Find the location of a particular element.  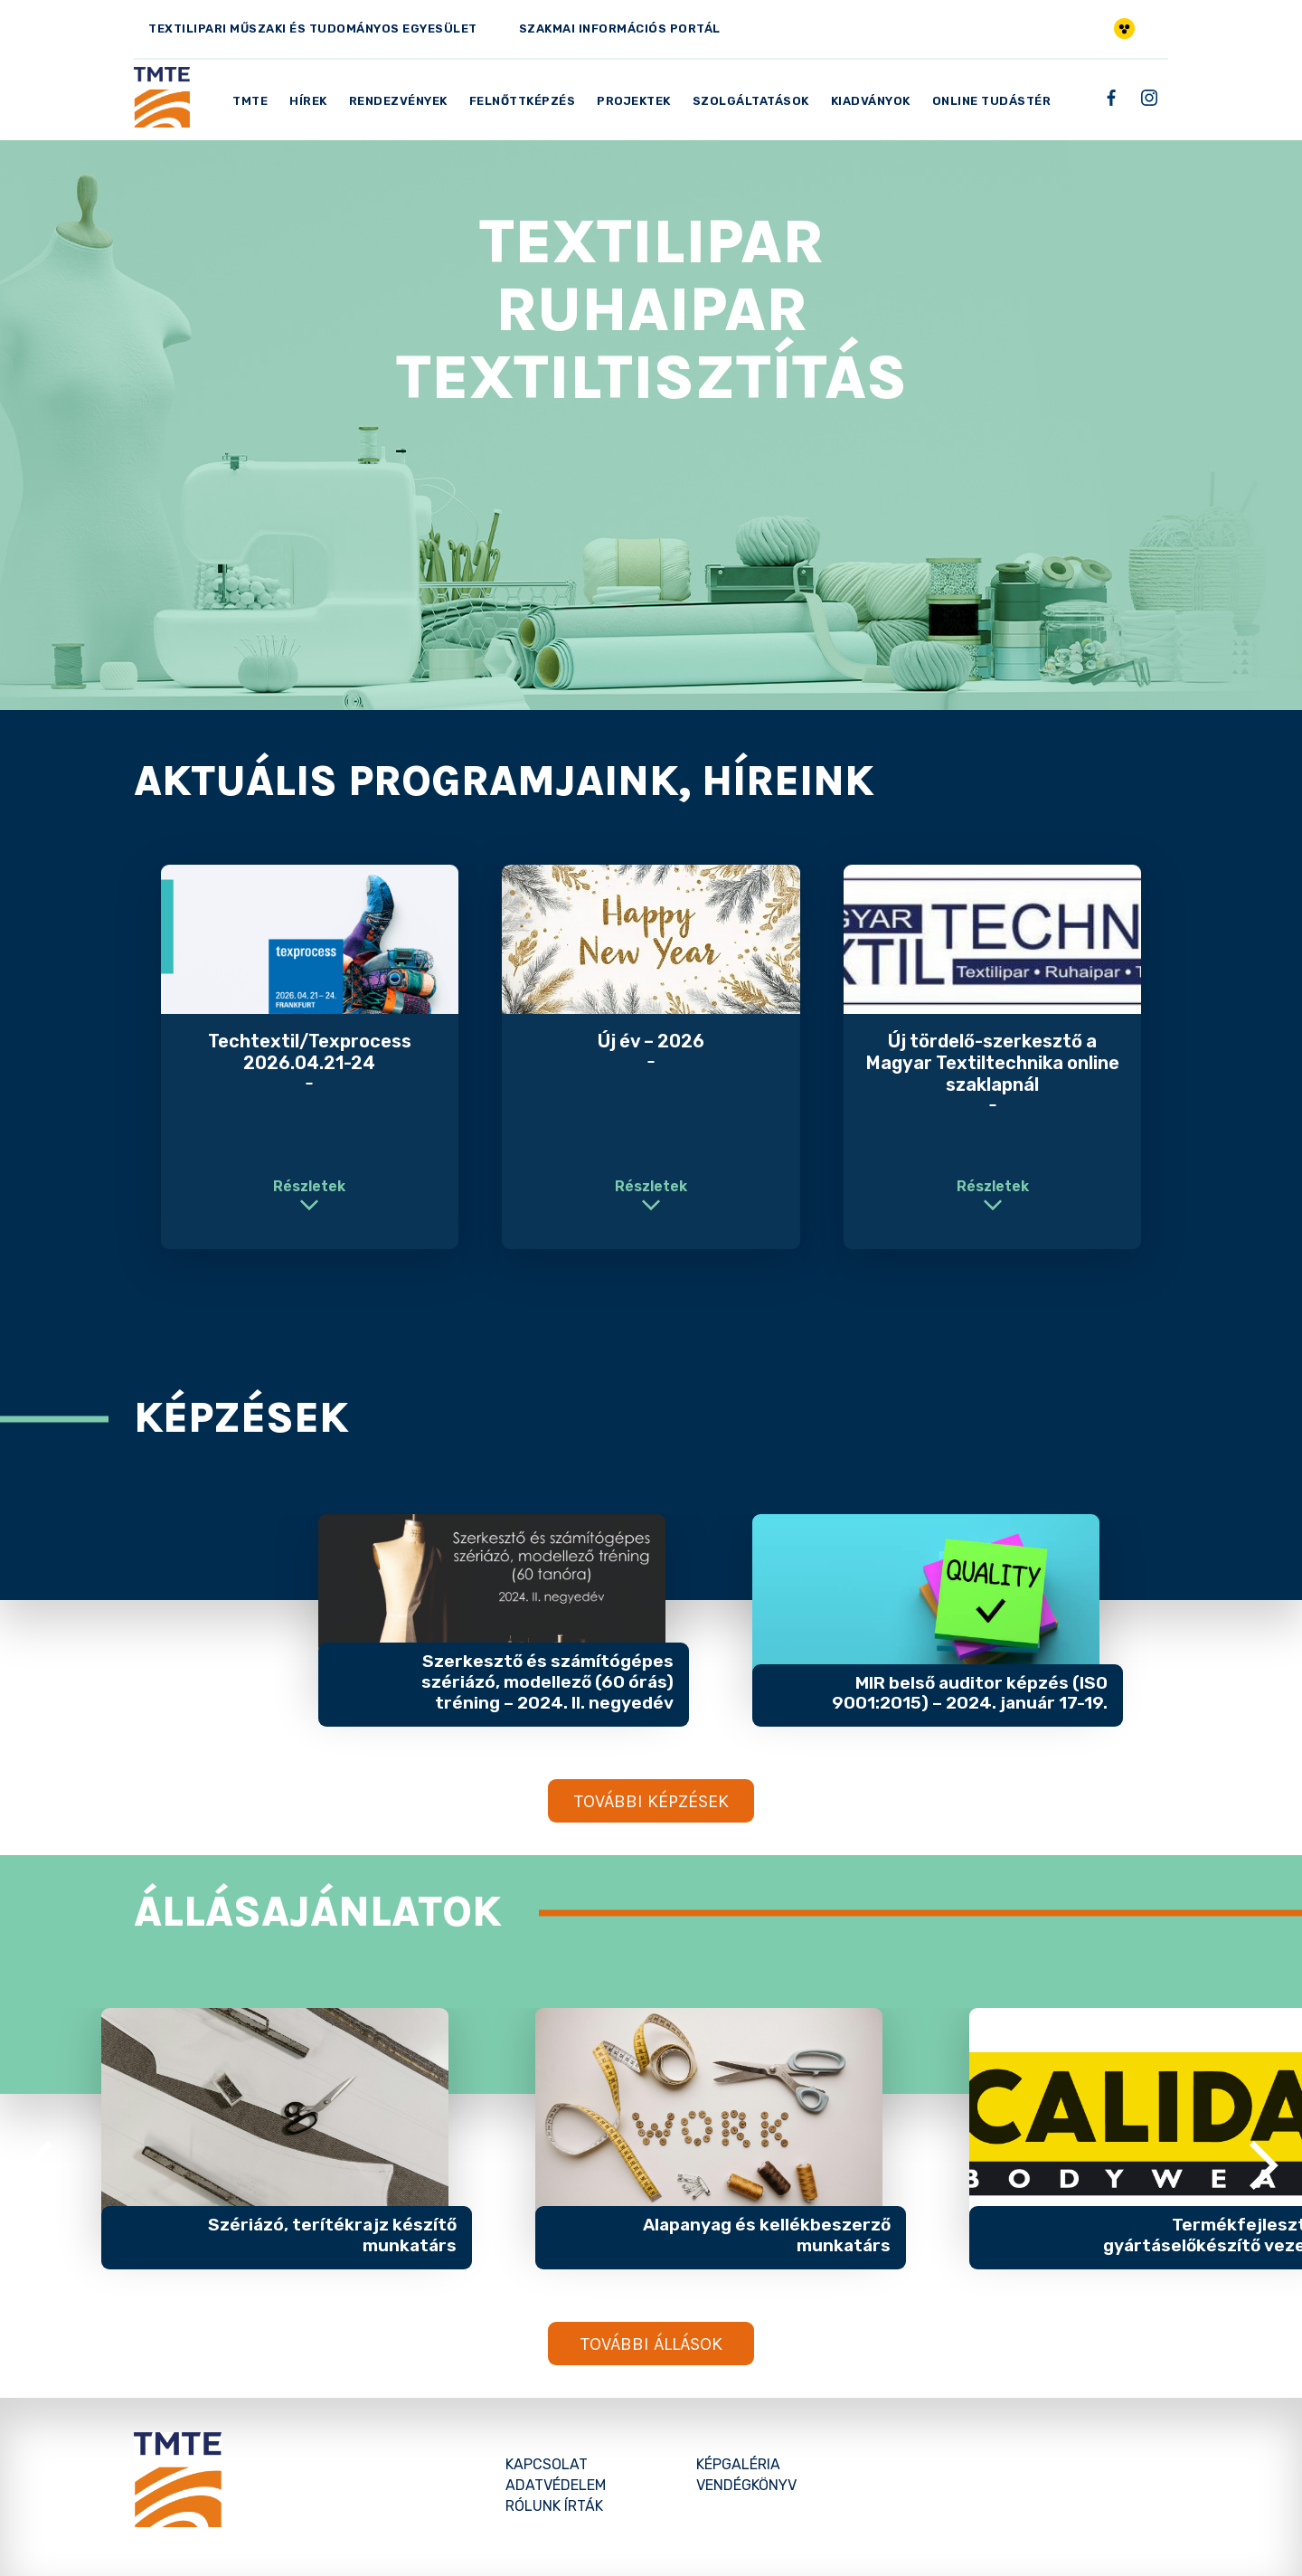

Szolgáltatások is located at coordinates (751, 101).